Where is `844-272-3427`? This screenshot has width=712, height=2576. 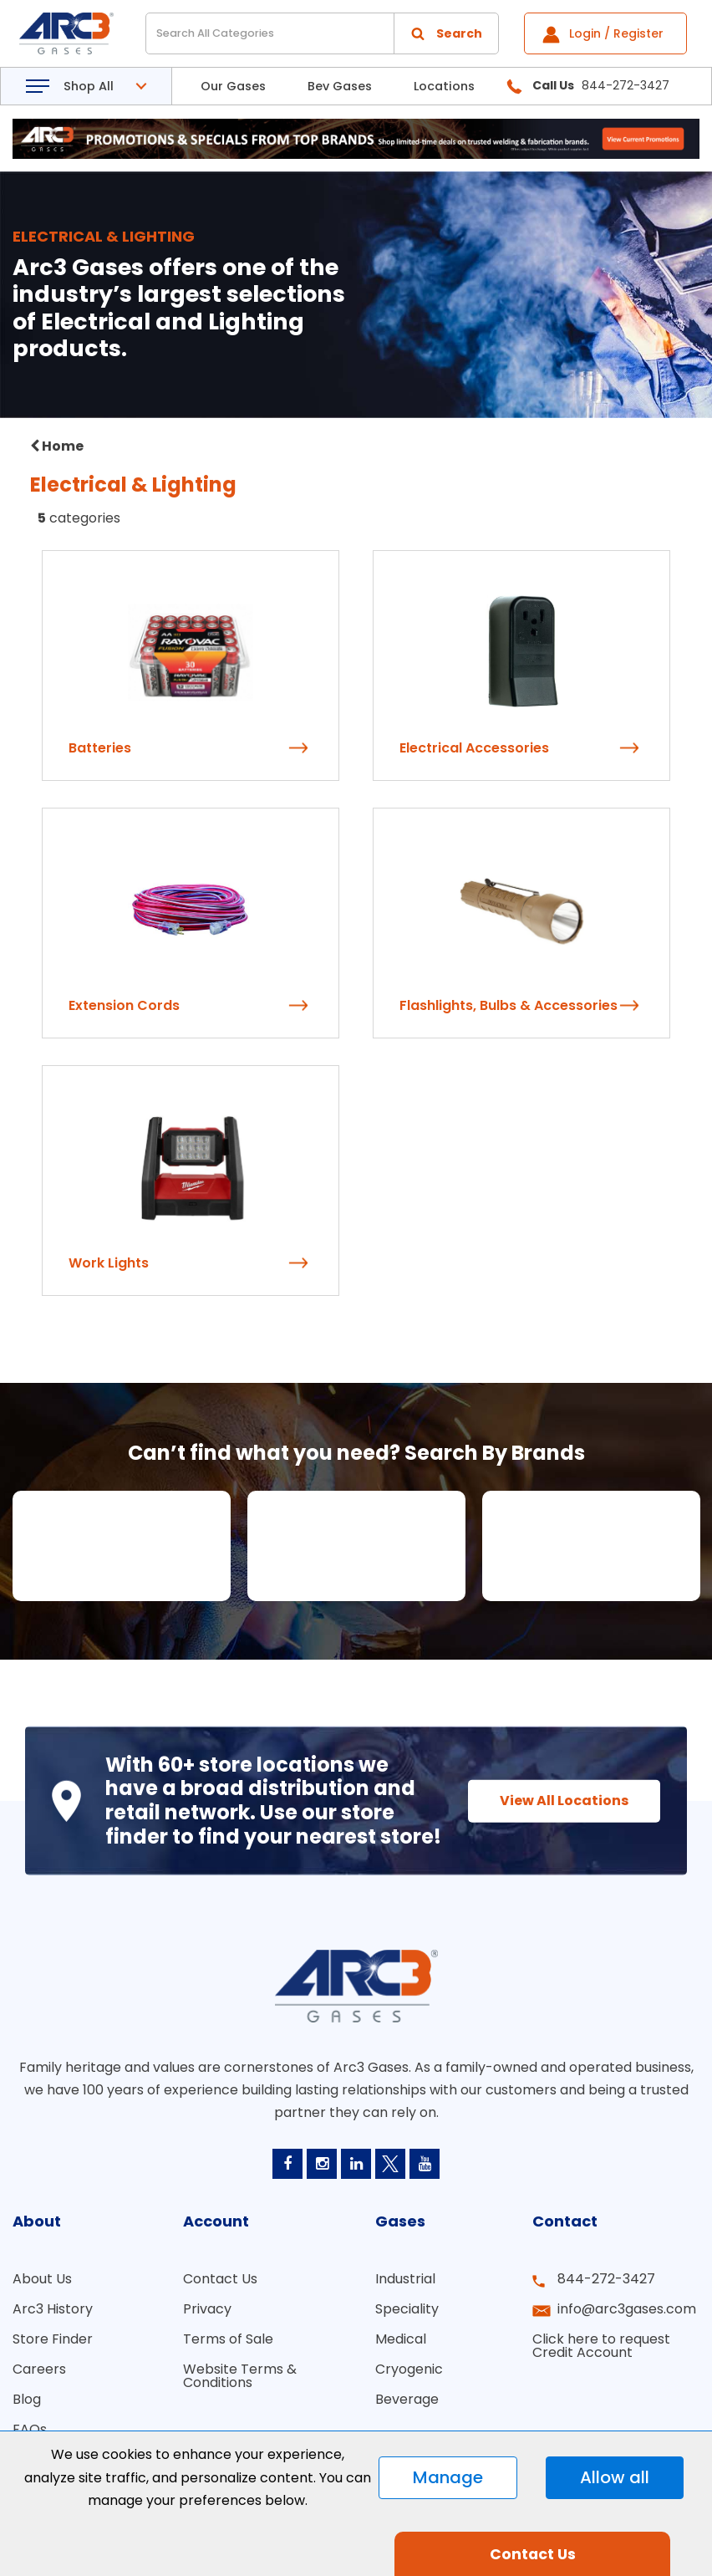
844-272-3427 is located at coordinates (606, 2278).